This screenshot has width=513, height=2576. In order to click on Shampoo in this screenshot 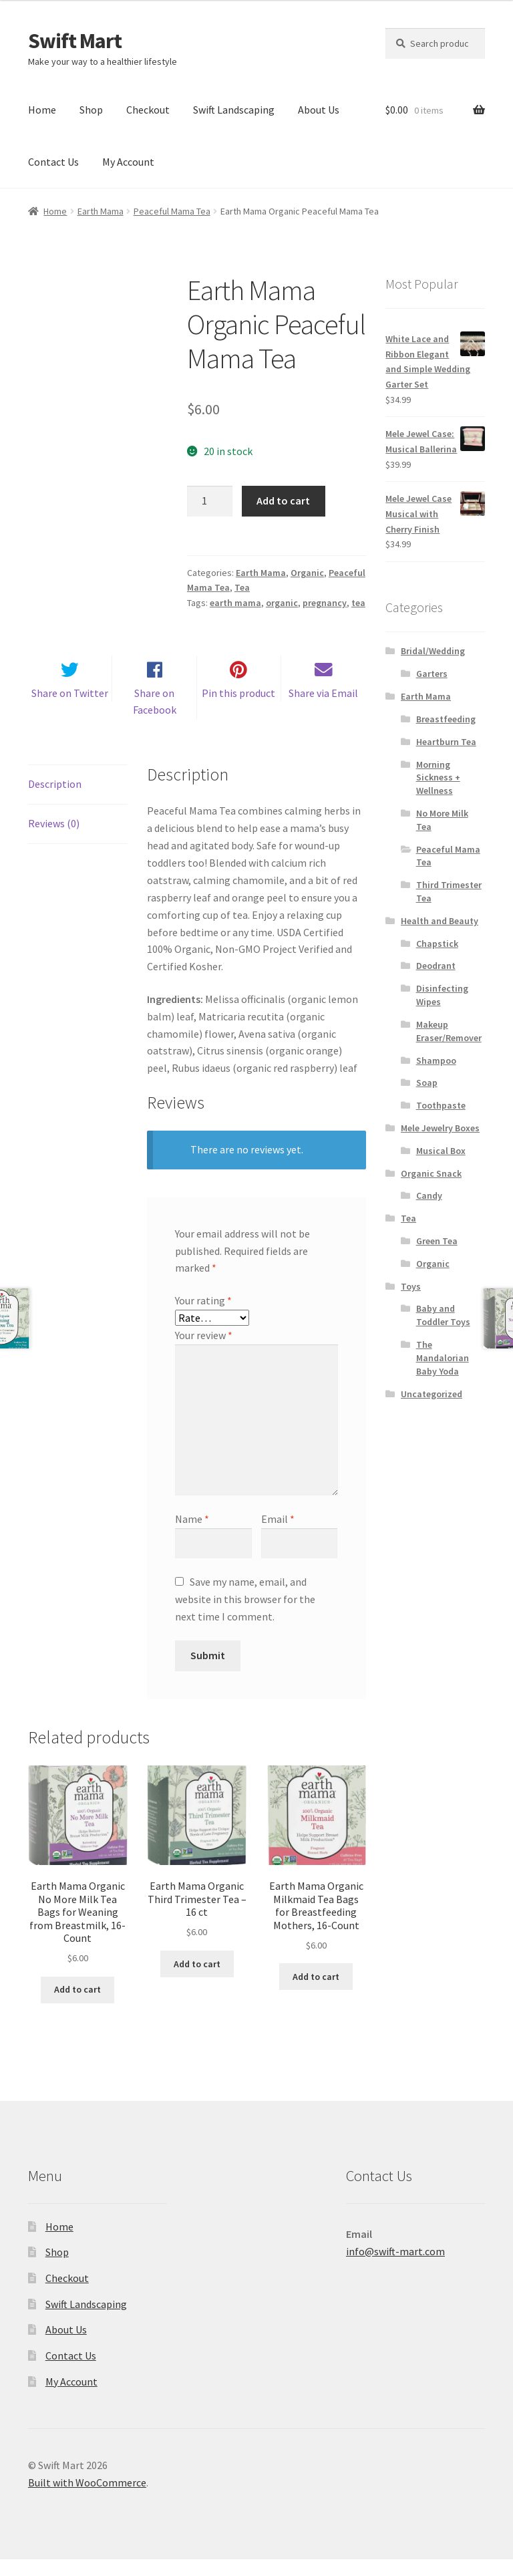, I will do `click(436, 1060)`.